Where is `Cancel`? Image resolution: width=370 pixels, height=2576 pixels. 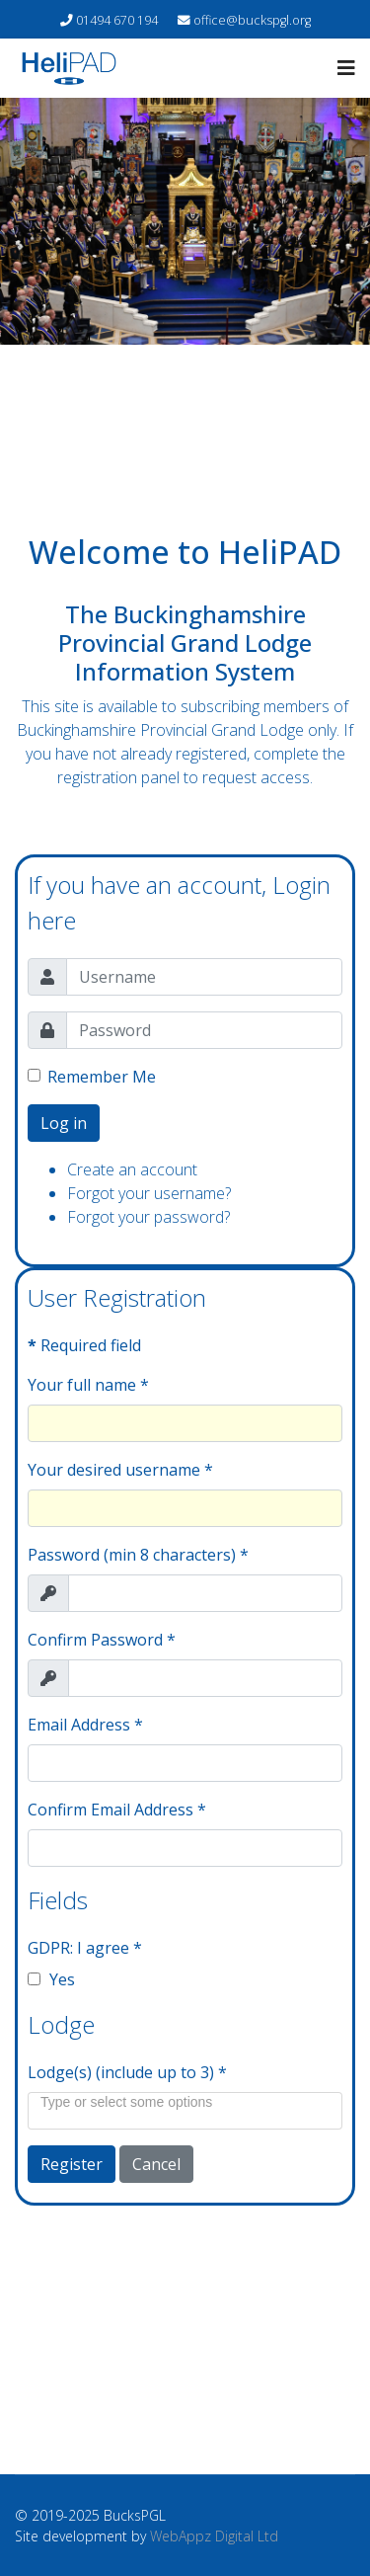
Cancel is located at coordinates (156, 2164).